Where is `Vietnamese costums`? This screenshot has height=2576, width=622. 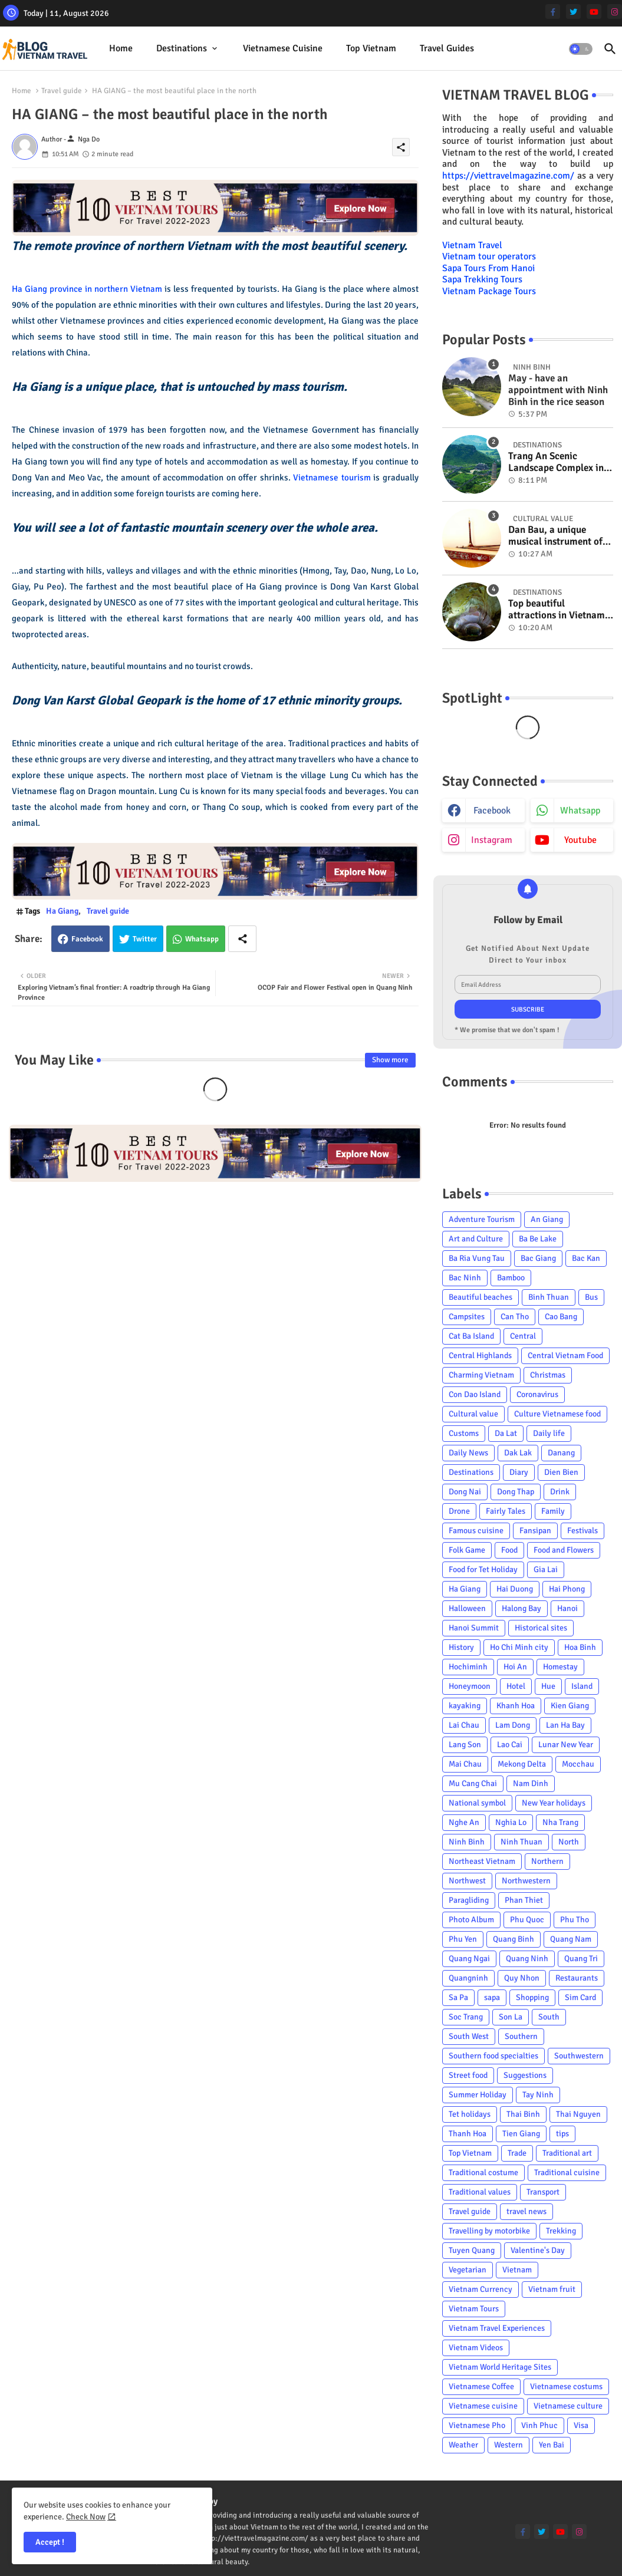
Vietnamese costums is located at coordinates (566, 2386).